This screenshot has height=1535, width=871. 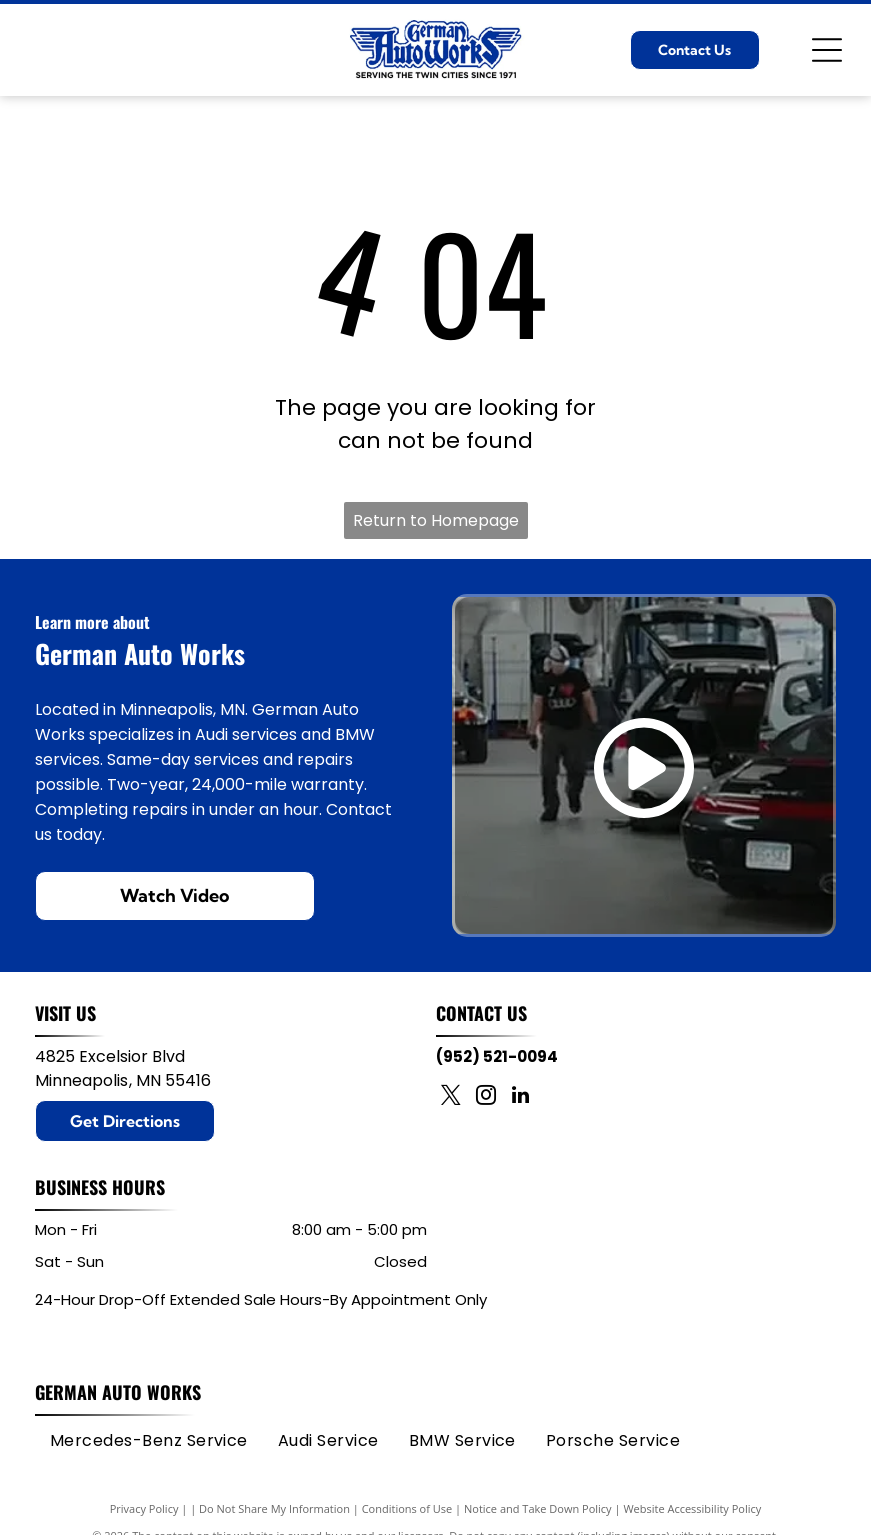 What do you see at coordinates (149, 1441) in the screenshot?
I see `[menuitem]` at bounding box center [149, 1441].